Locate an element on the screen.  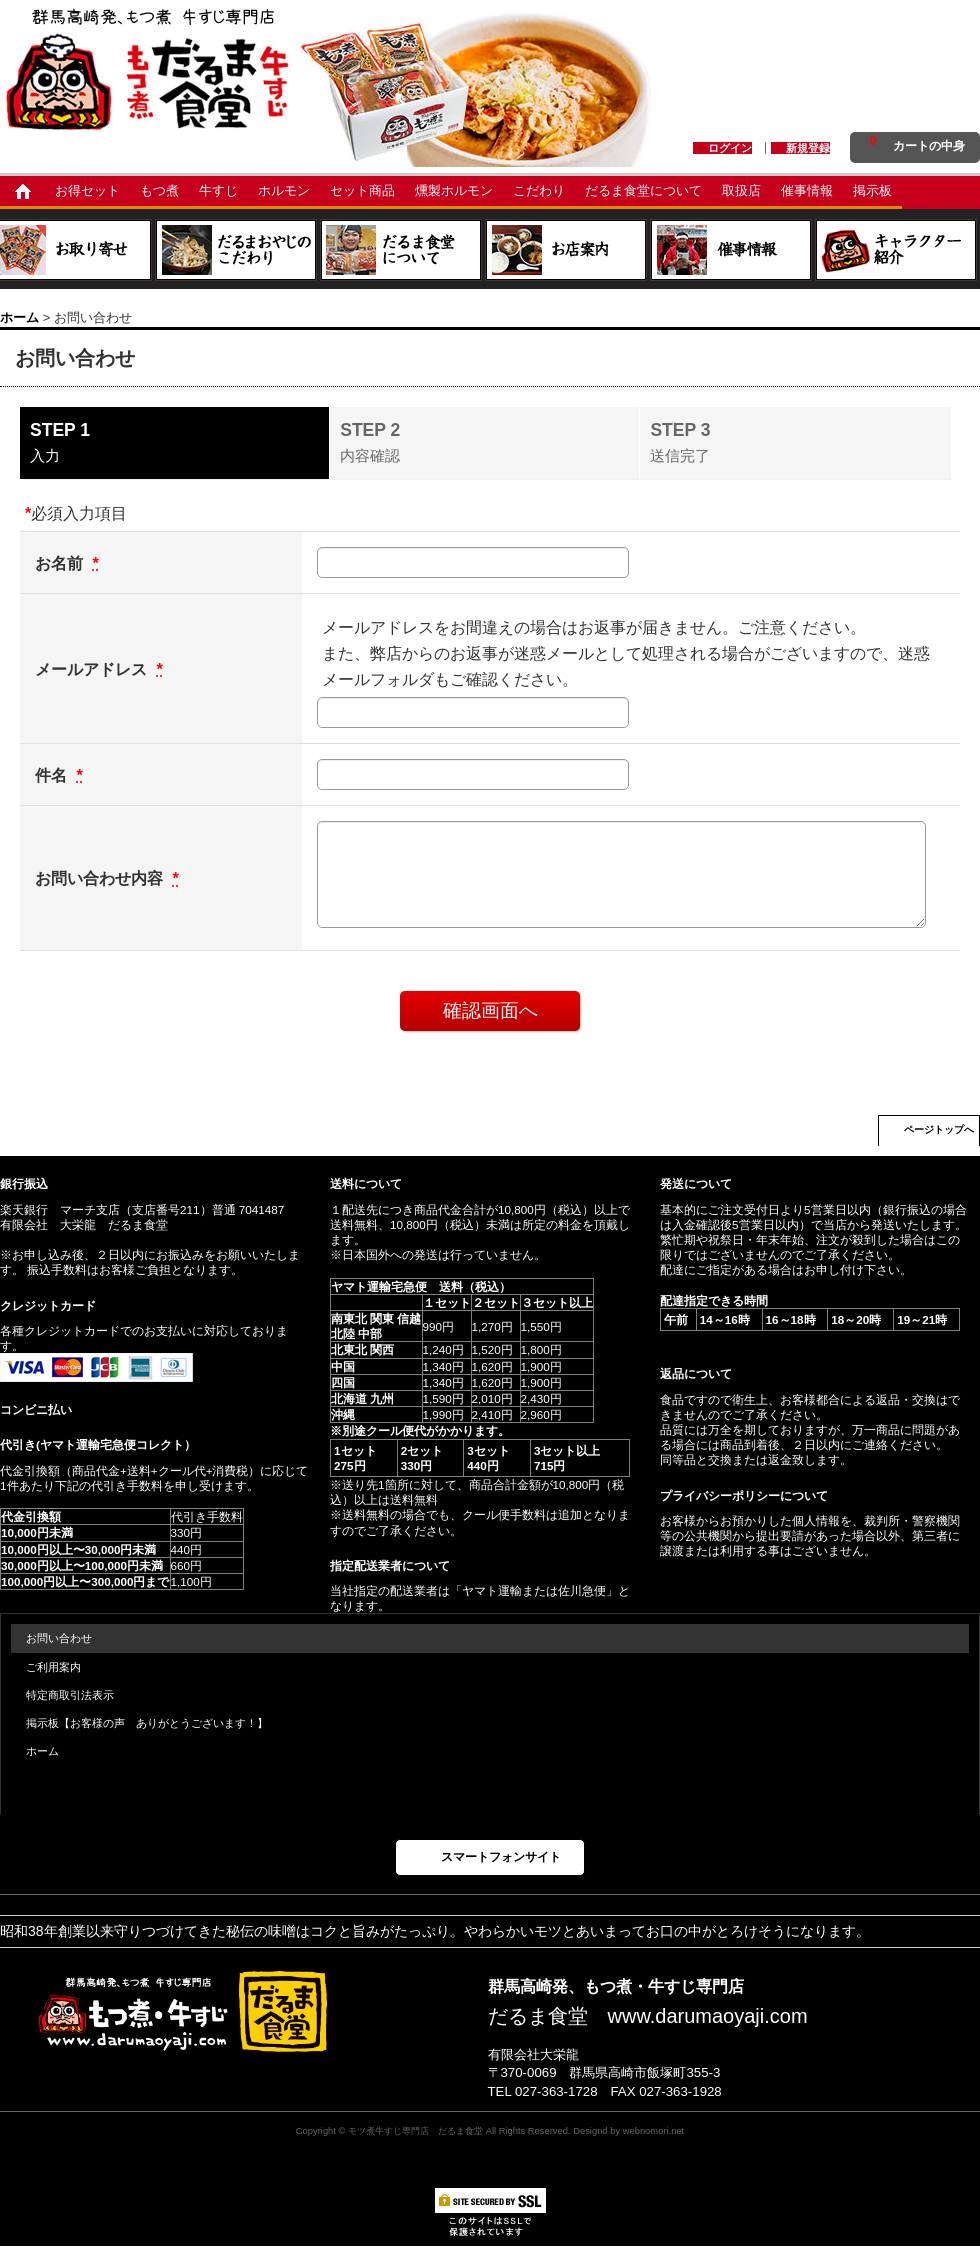
モツ煮牛すじ専門店 だるま食堂 is located at coordinates (415, 2130).